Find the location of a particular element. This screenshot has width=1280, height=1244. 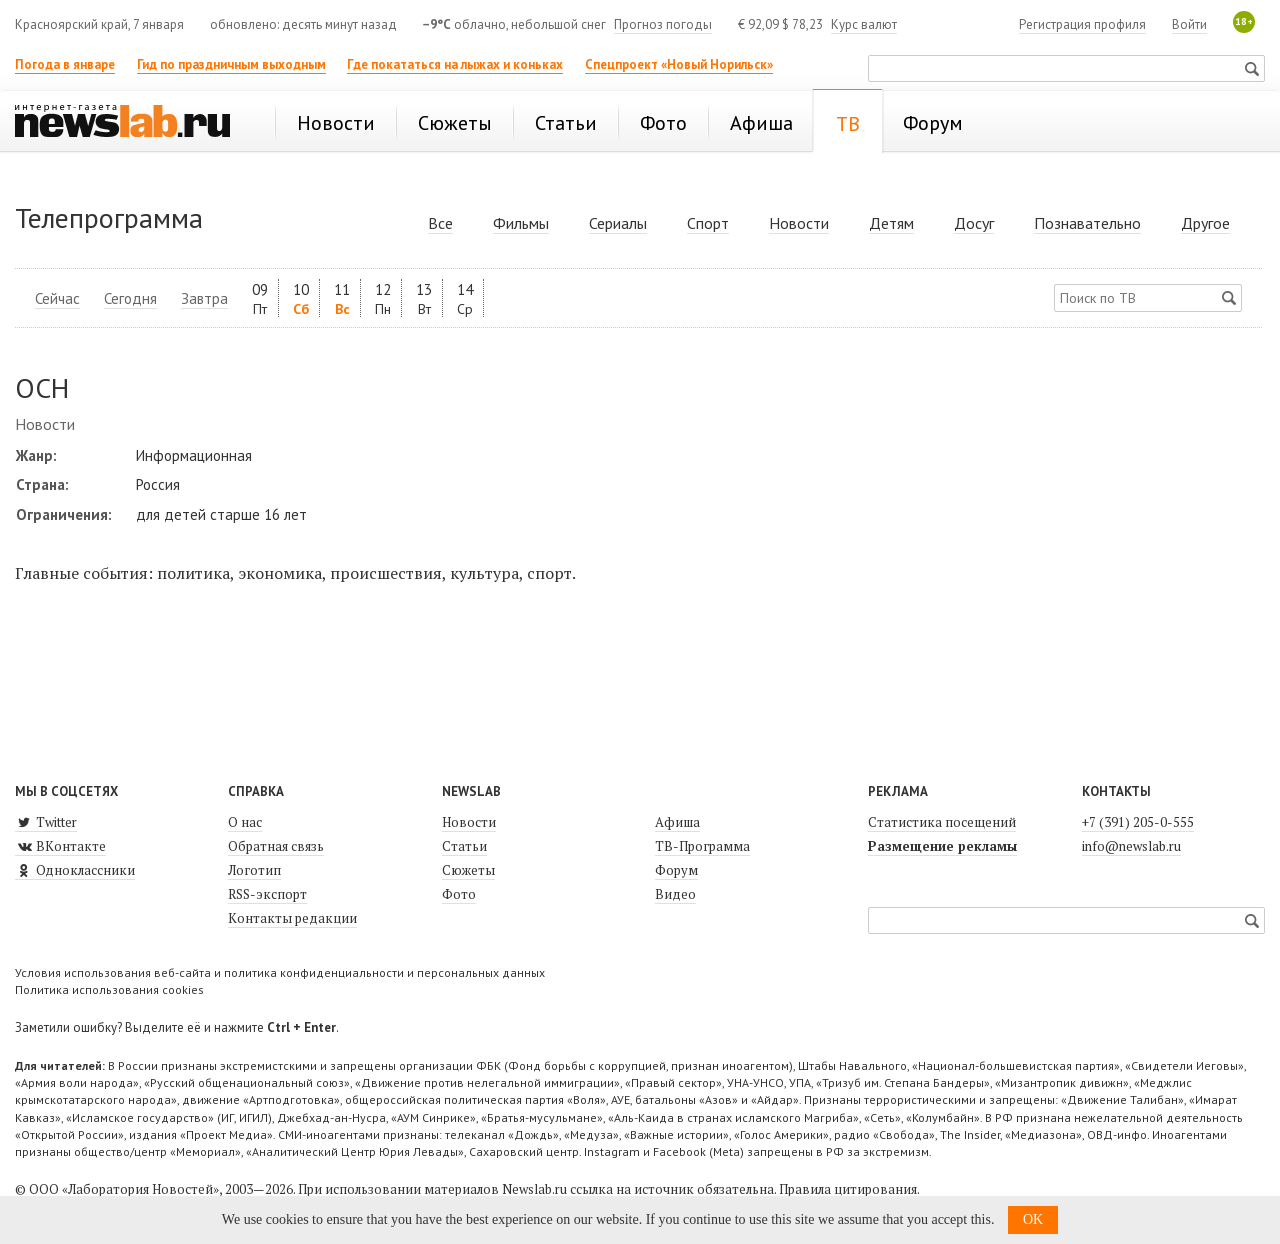

Завтра is located at coordinates (204, 298).